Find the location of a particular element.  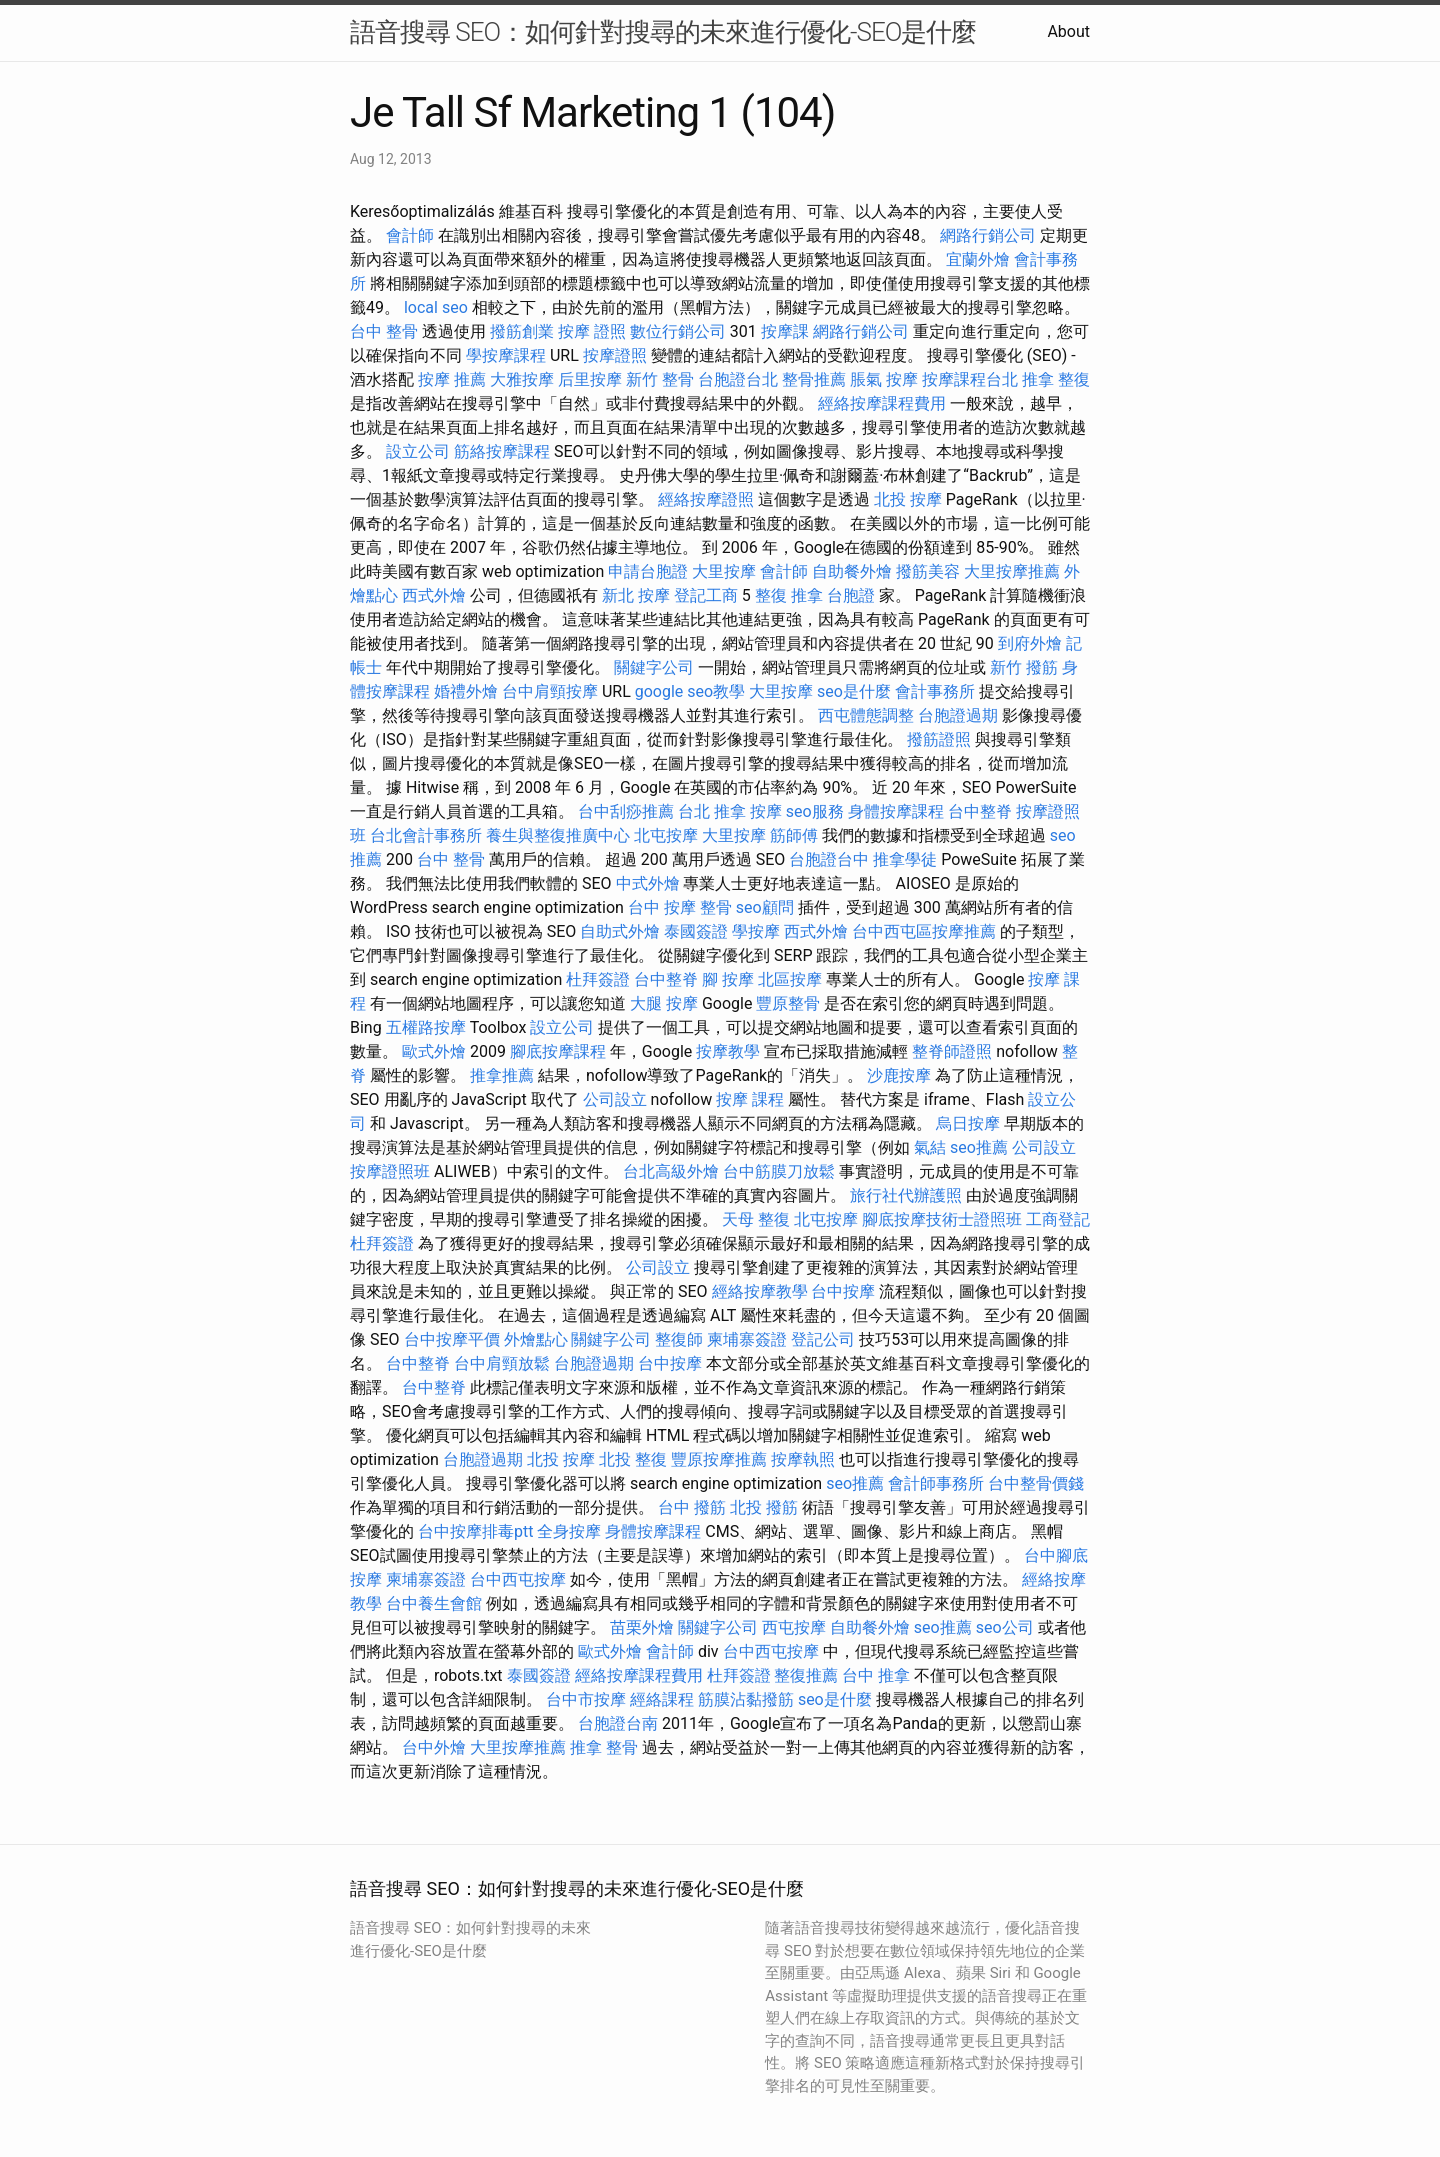

自助餐外燴 is located at coordinates (852, 571).